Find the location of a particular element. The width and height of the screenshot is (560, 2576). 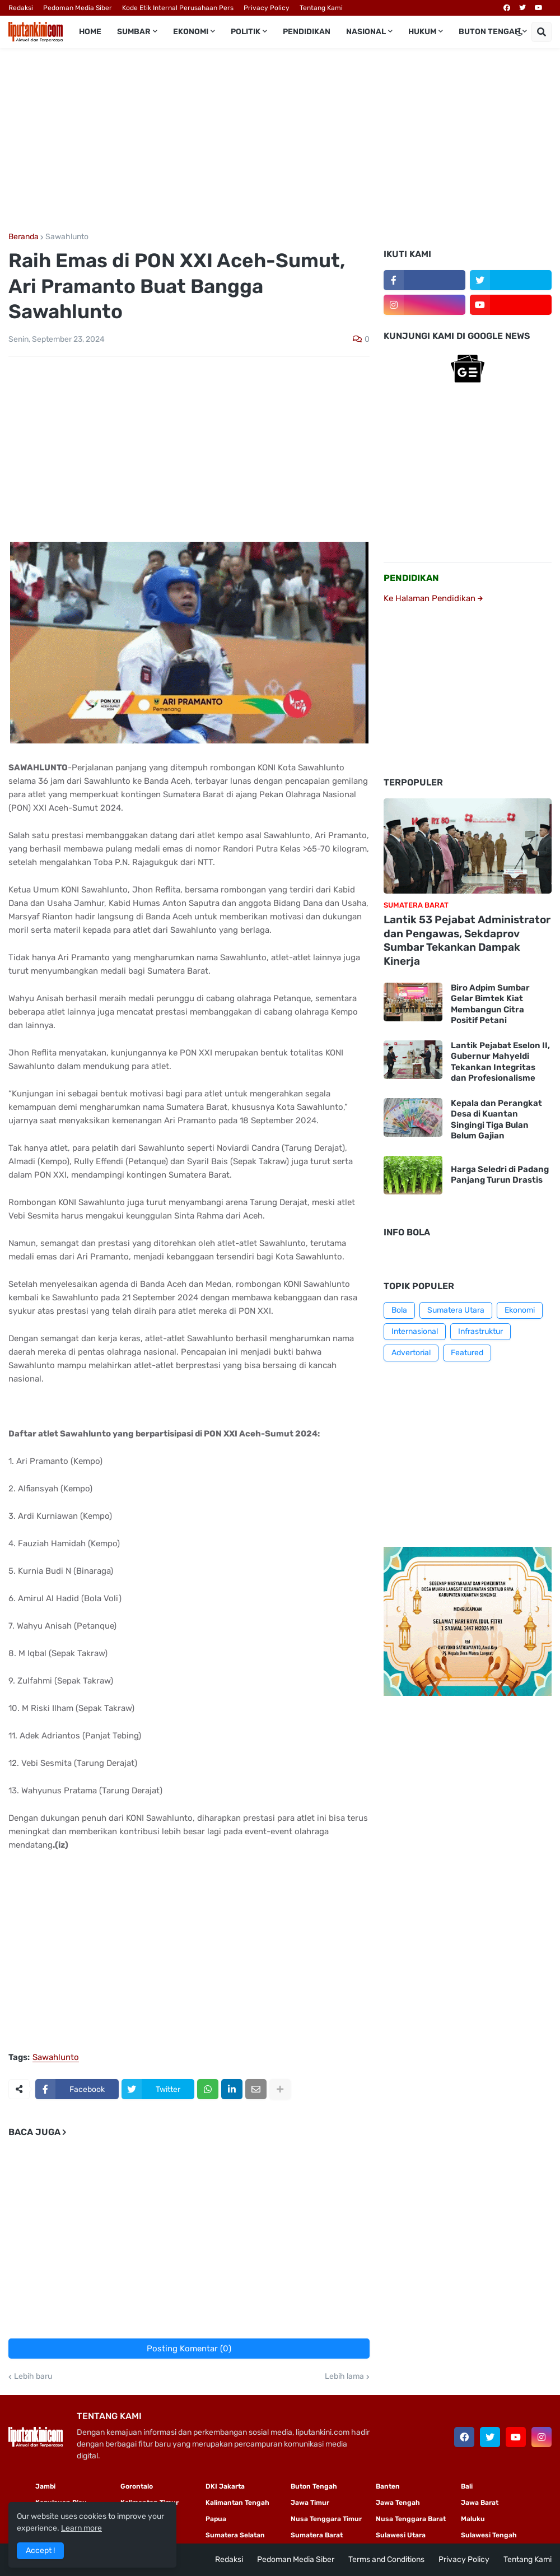

Home [menuitem] is located at coordinates (90, 31).